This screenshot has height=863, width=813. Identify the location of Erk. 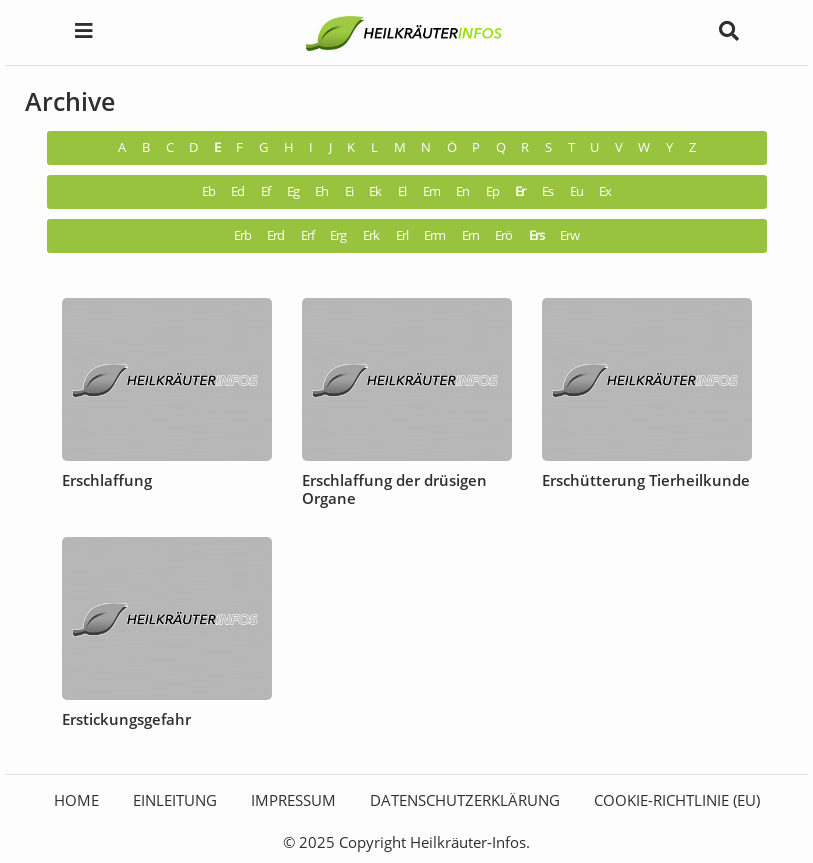
(371, 235).